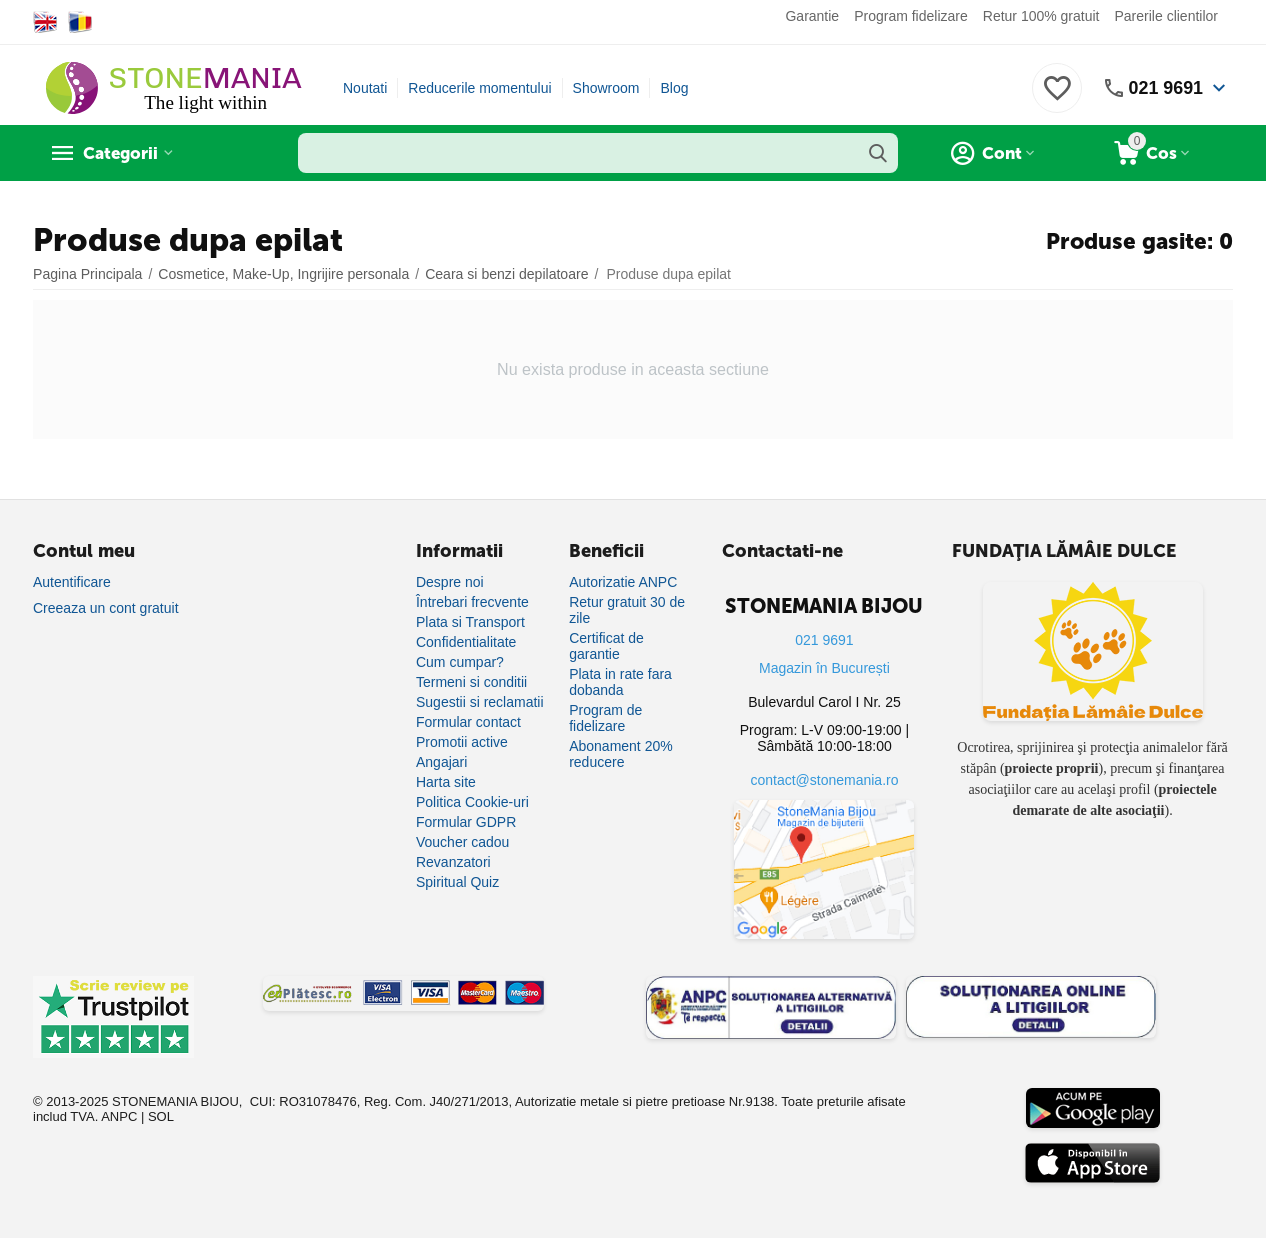 This screenshot has height=1238, width=1266. Describe the element at coordinates (466, 822) in the screenshot. I see `Formular GDPR` at that location.